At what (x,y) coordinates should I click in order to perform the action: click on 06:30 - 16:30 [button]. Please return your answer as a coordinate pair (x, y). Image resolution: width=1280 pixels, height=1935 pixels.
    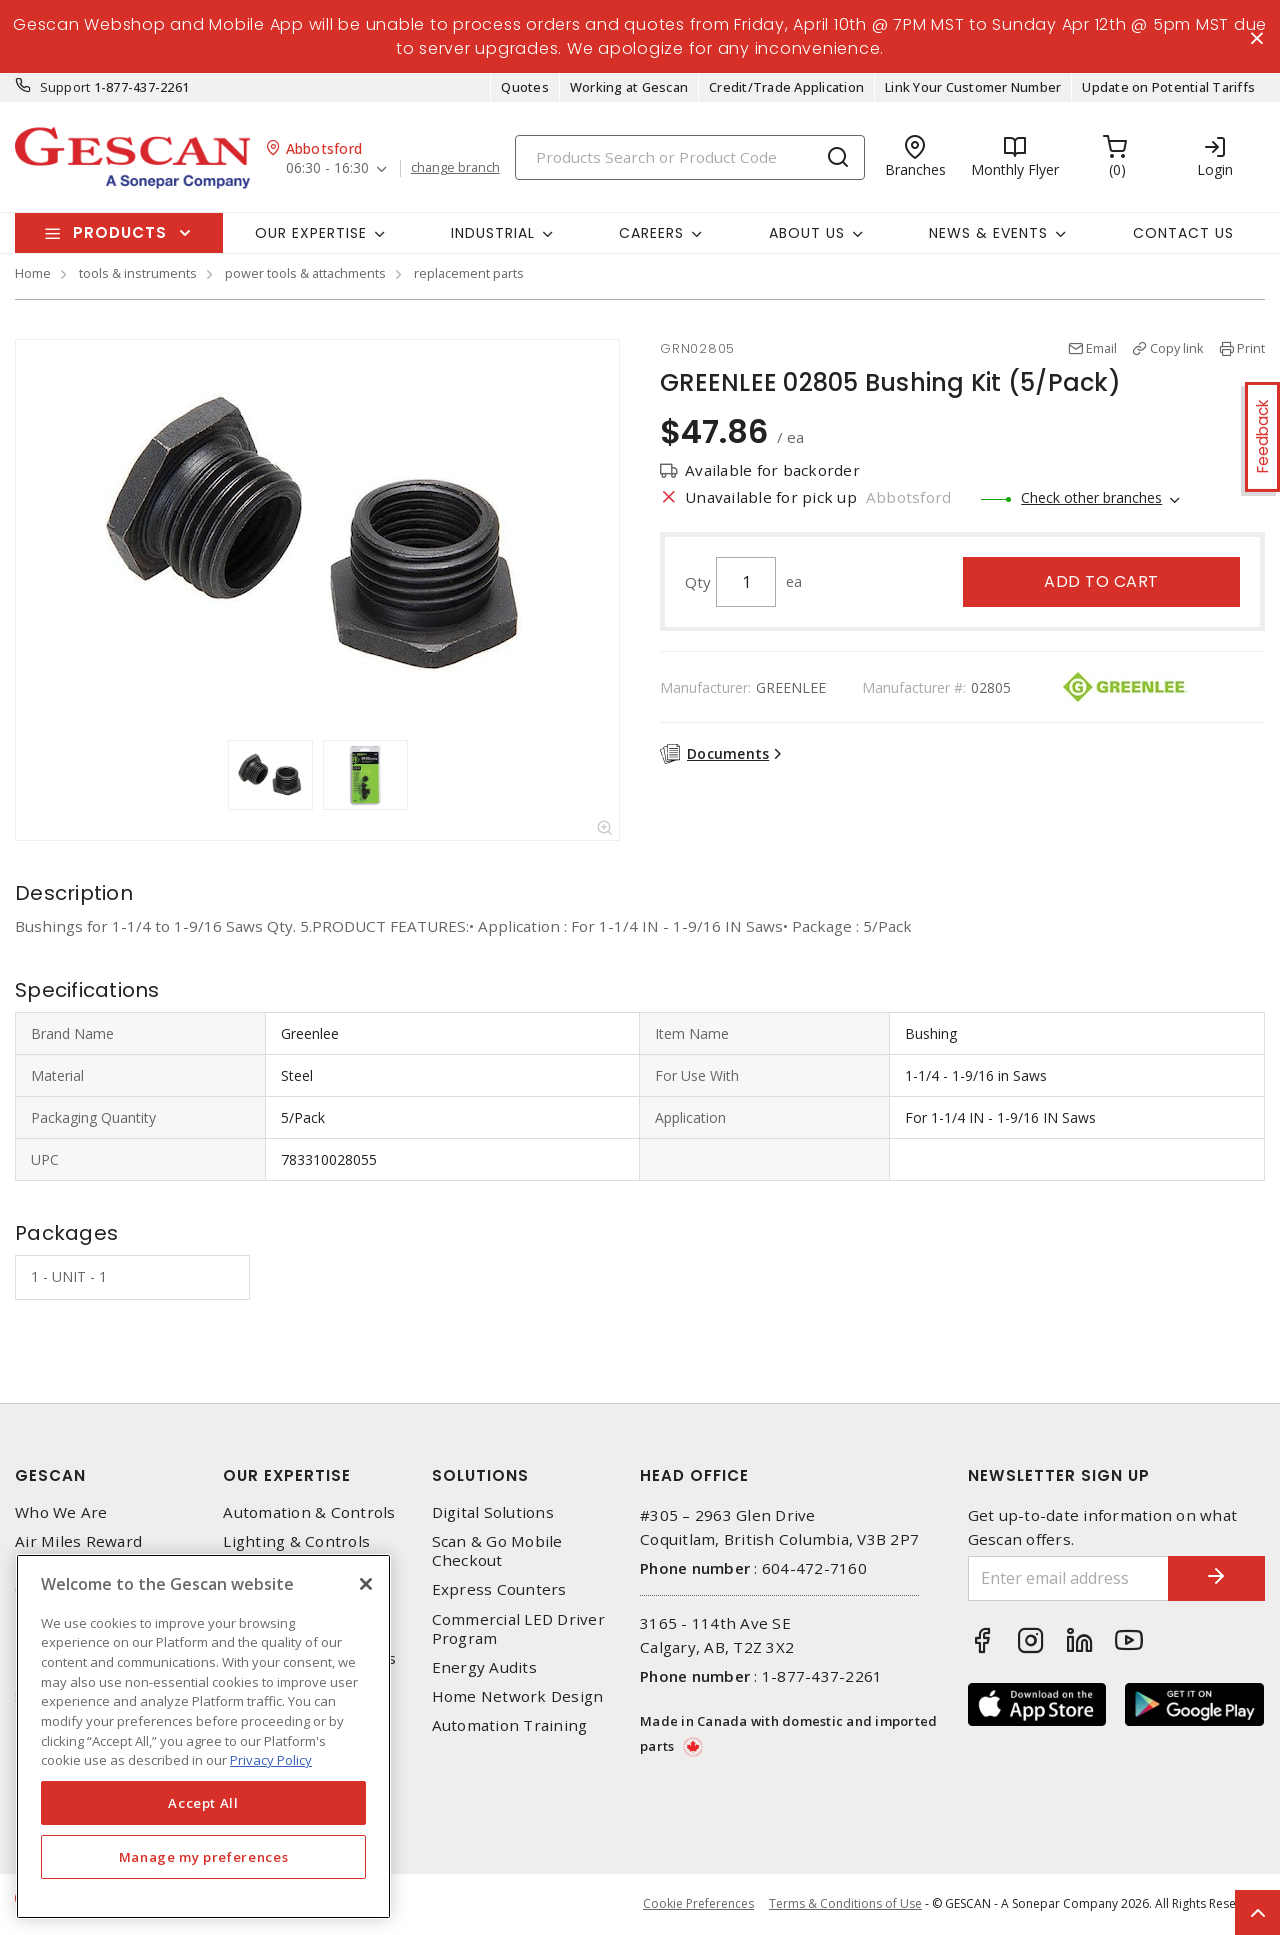
    Looking at the image, I should click on (327, 169).